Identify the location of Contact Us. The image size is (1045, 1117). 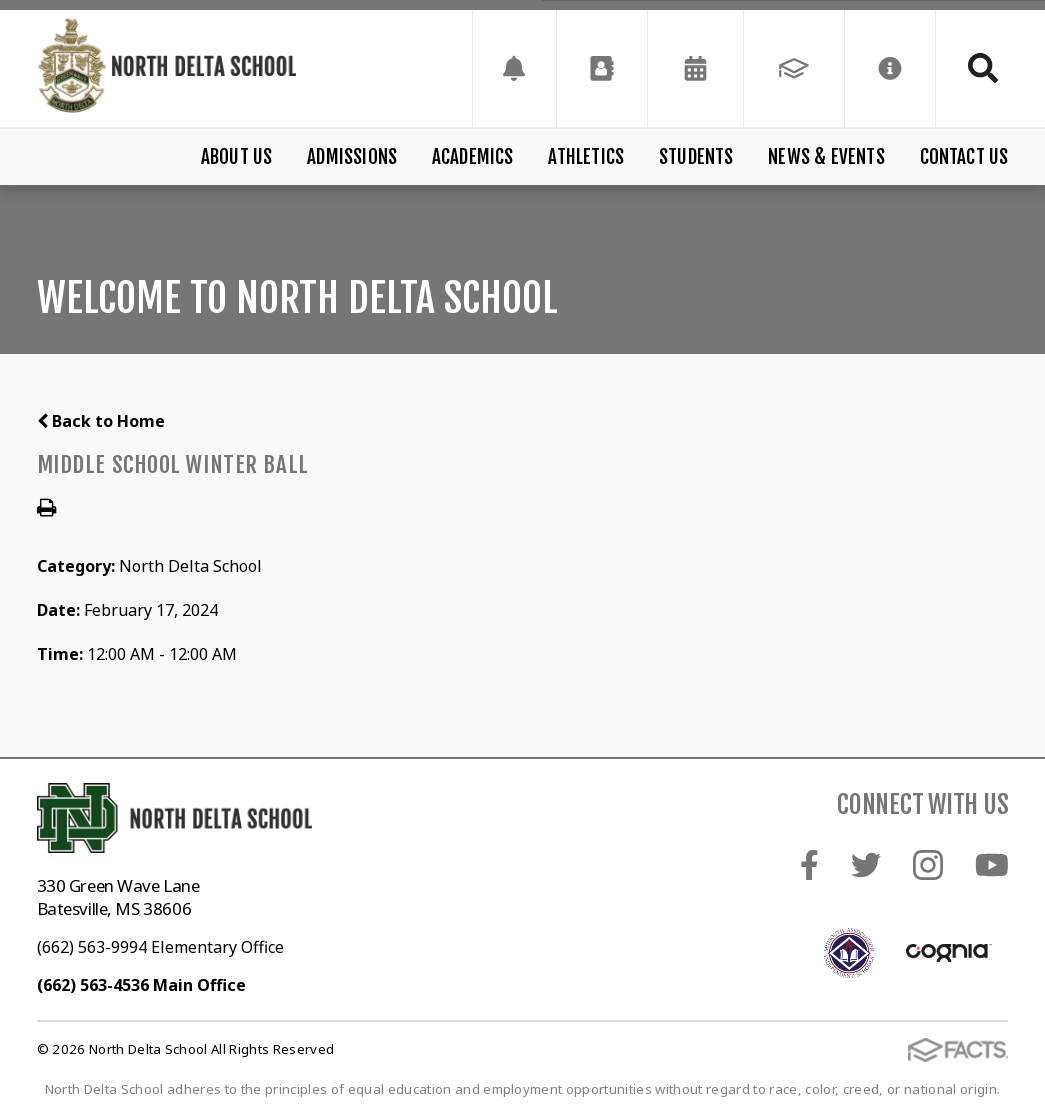
(964, 157).